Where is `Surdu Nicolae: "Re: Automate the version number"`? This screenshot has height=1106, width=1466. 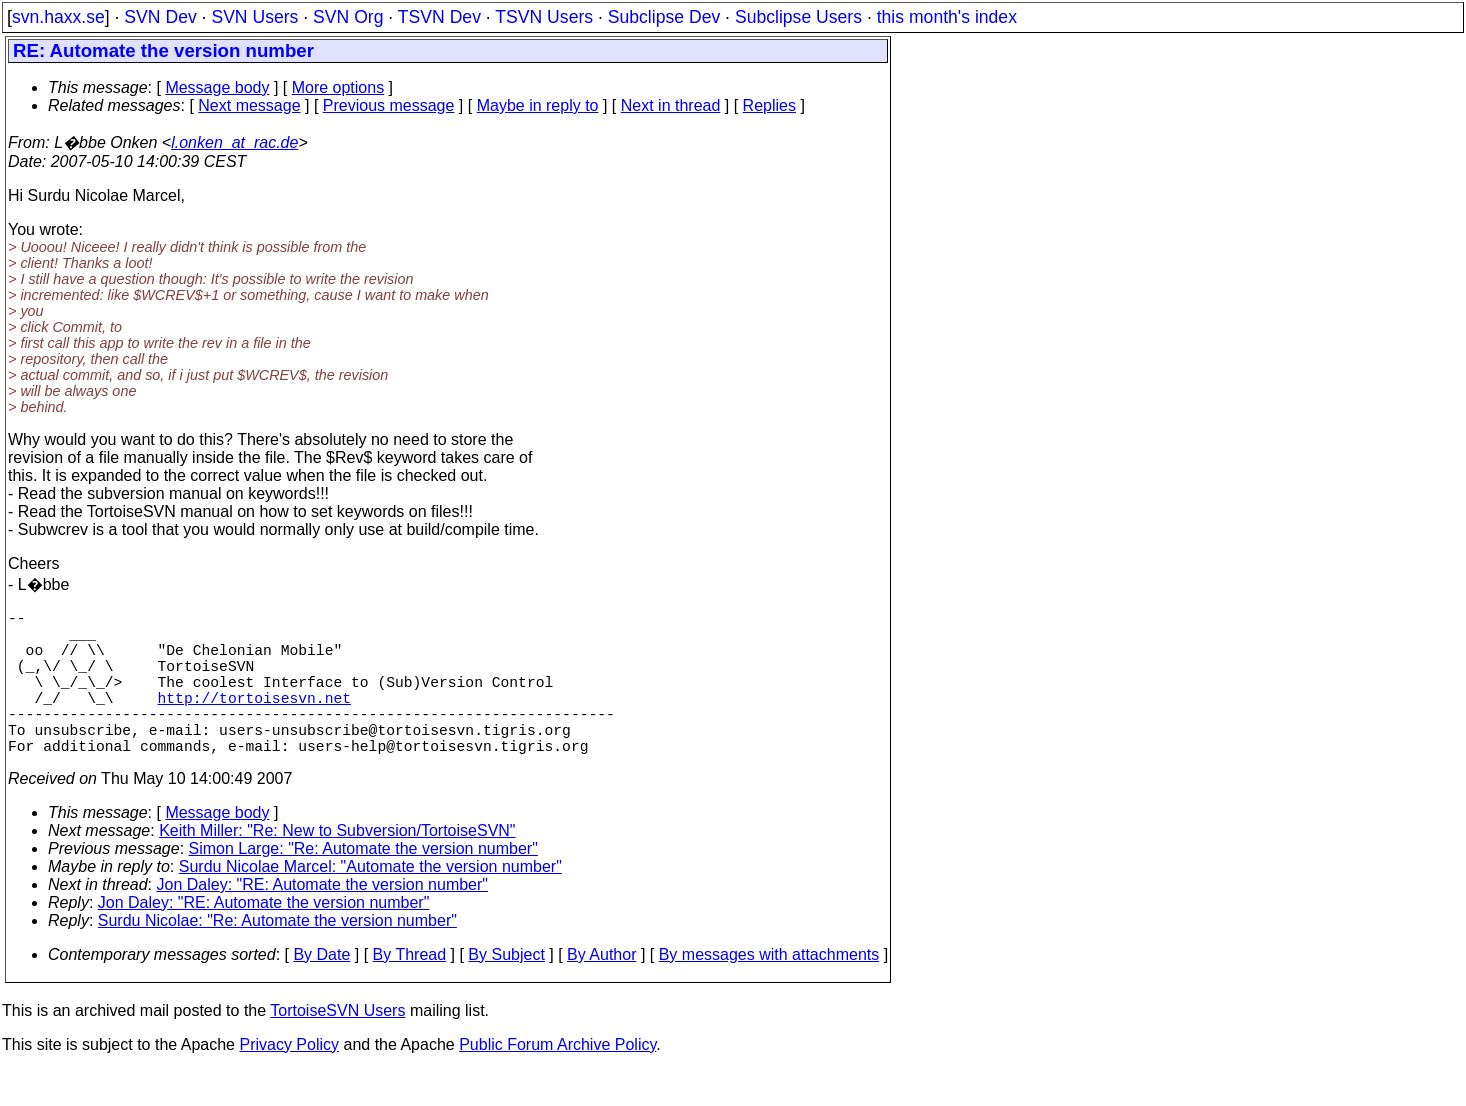 Surdu Nicolae: "Re: Automate the version number" is located at coordinates (277, 956).